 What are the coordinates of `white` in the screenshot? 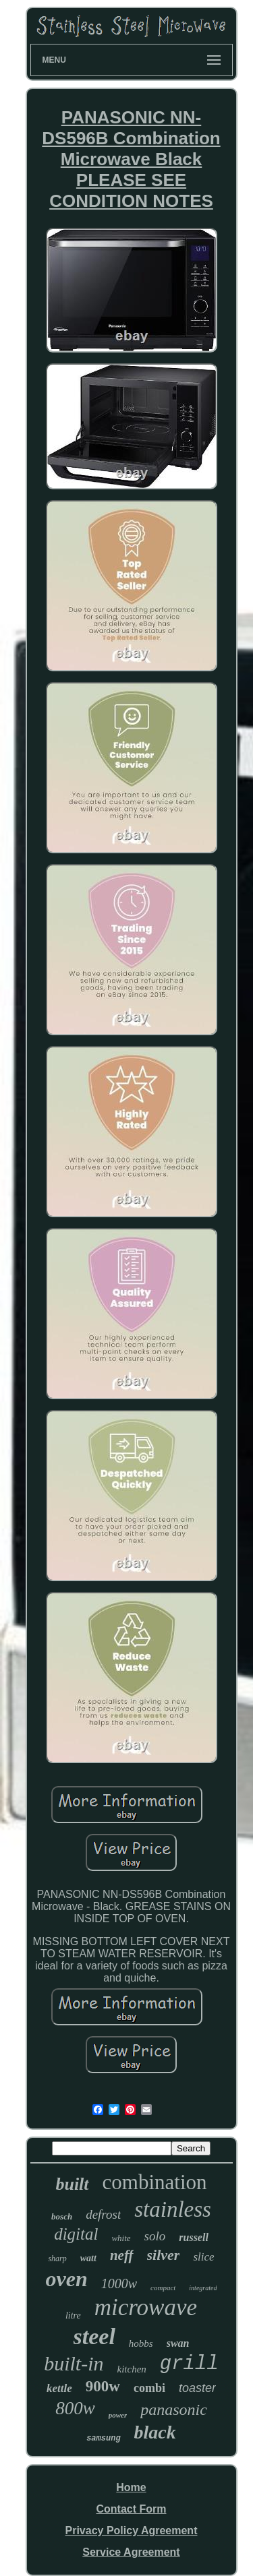 It's located at (120, 2238).